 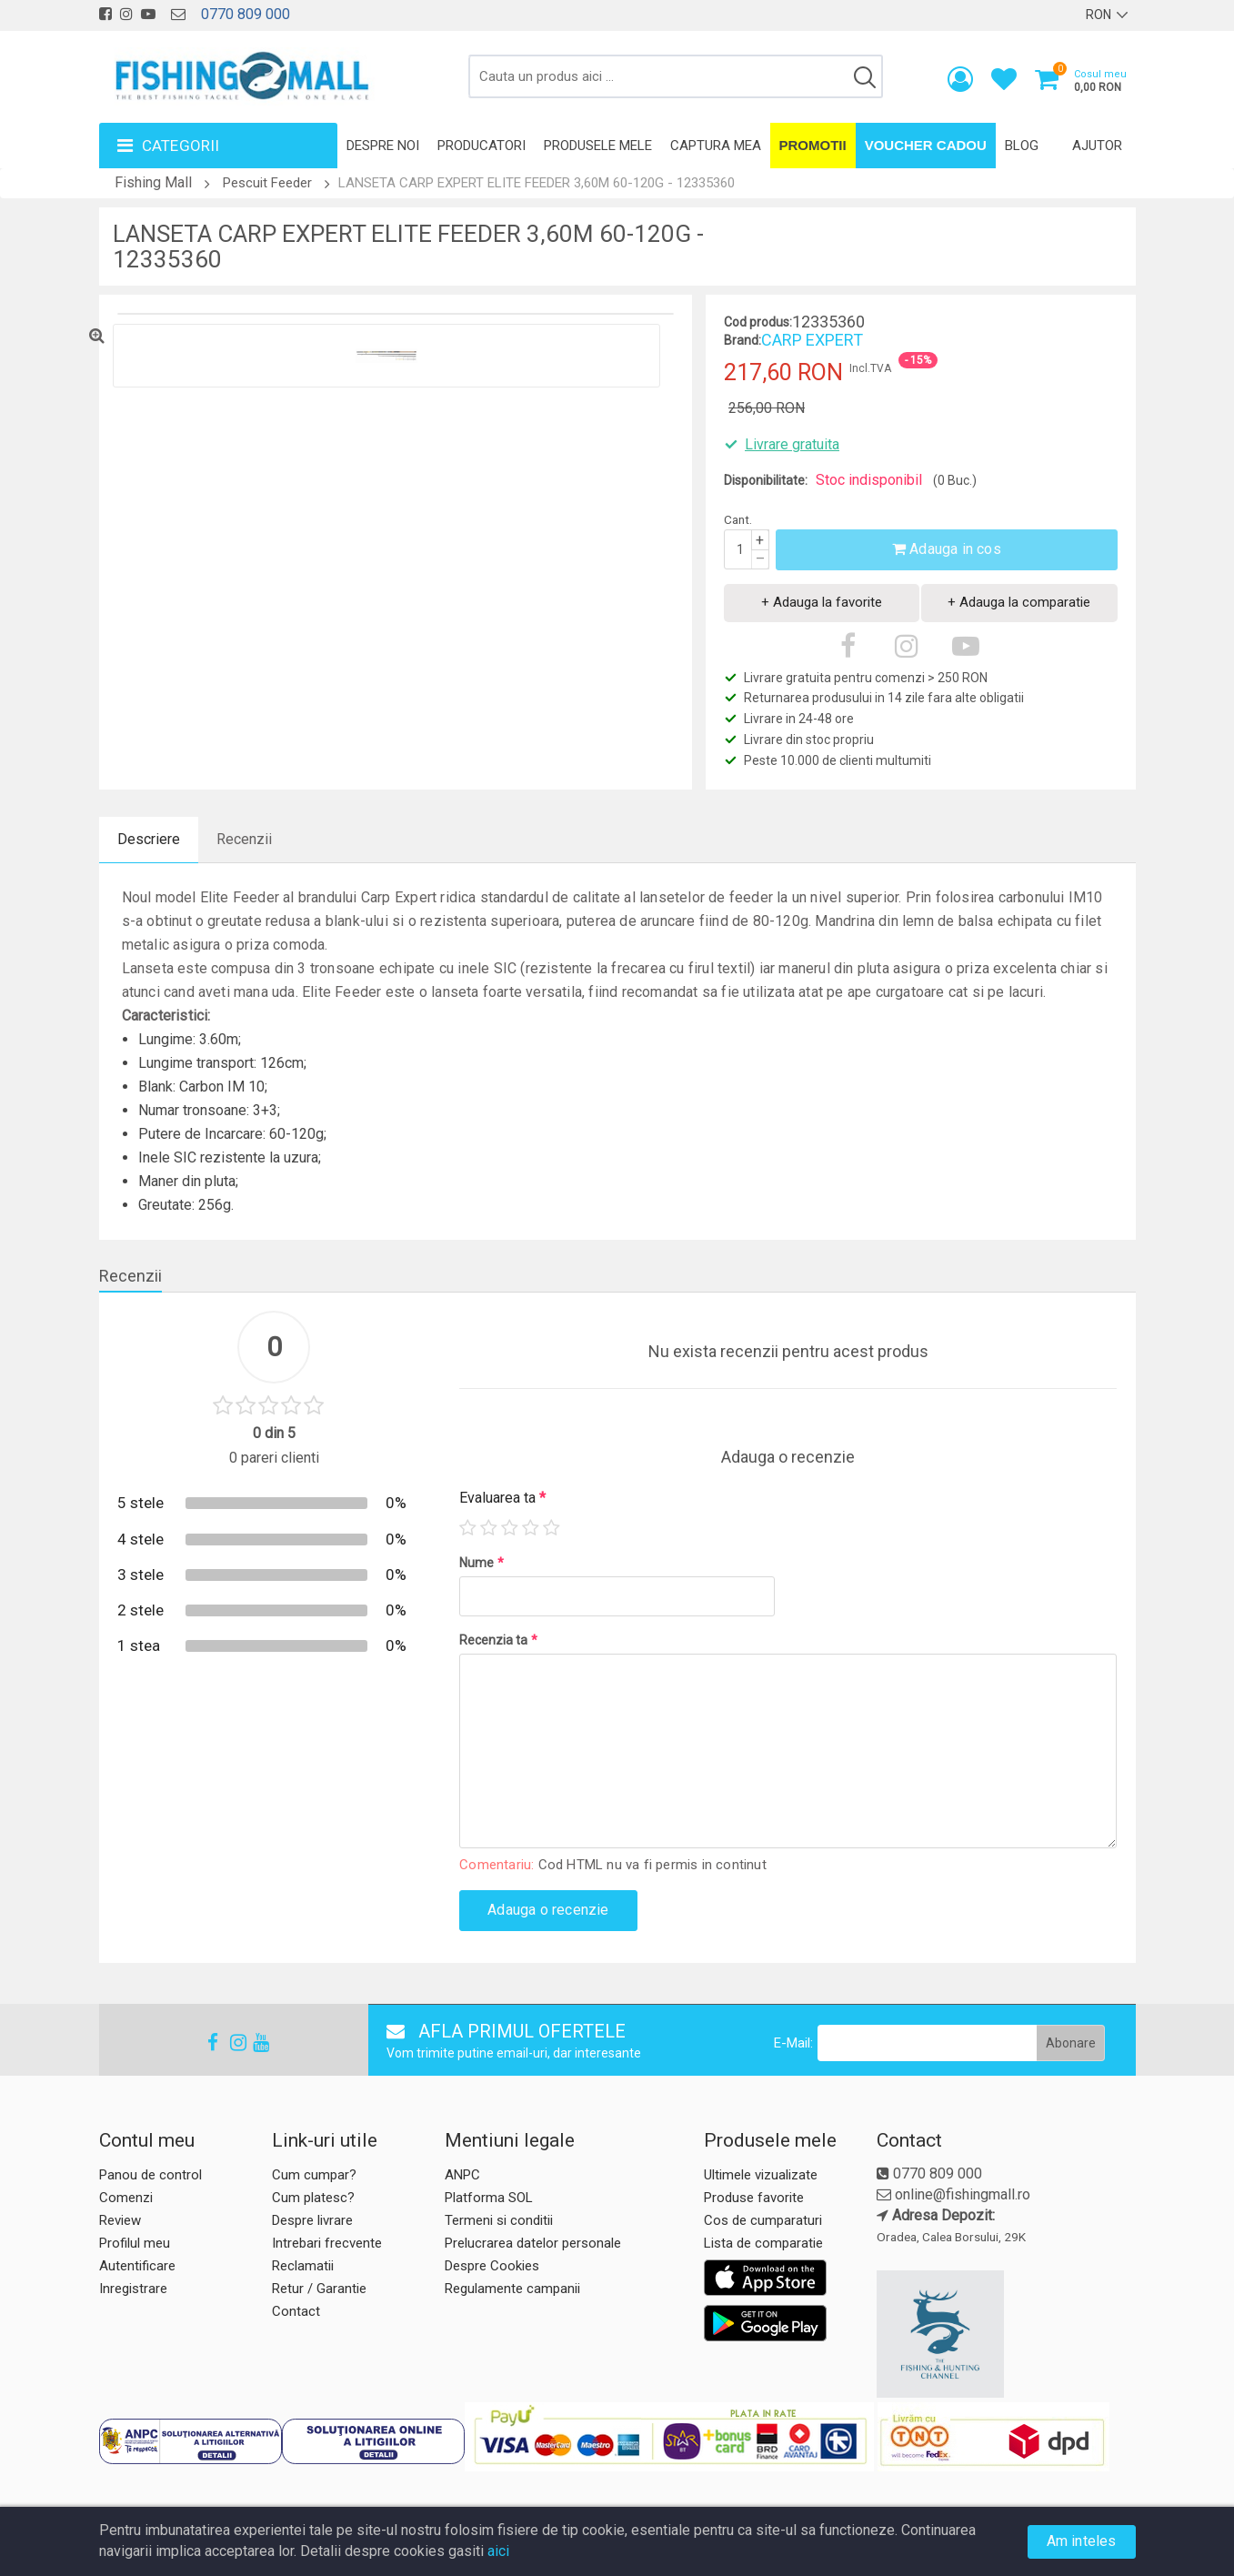 What do you see at coordinates (763, 2243) in the screenshot?
I see `Lista de comparatie` at bounding box center [763, 2243].